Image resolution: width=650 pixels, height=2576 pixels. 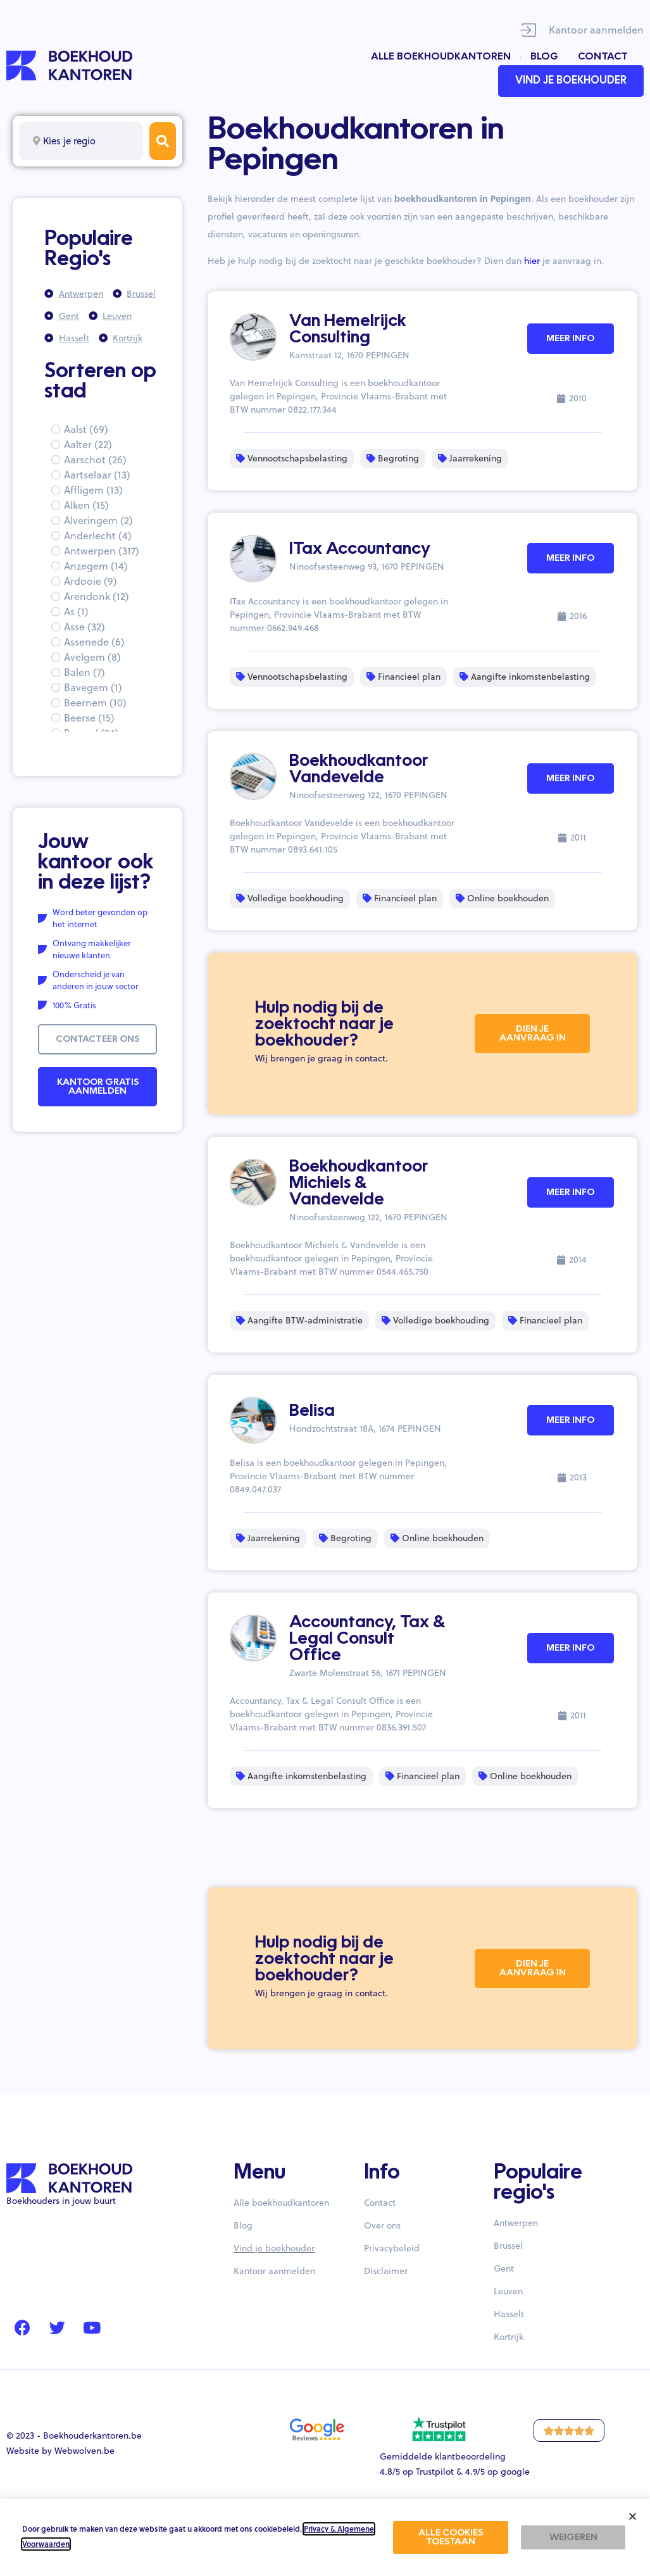 What do you see at coordinates (84, 627) in the screenshot?
I see `Asse (32)` at bounding box center [84, 627].